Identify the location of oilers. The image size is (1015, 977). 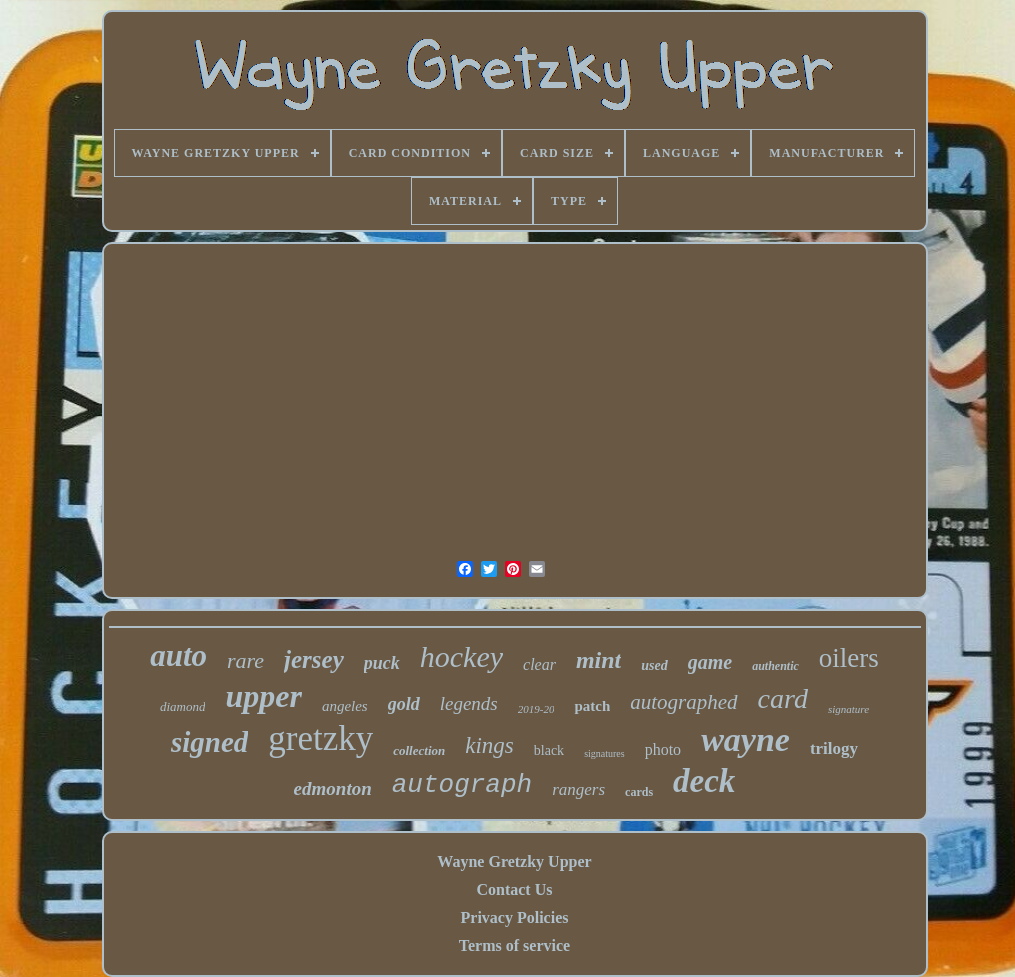
(849, 658).